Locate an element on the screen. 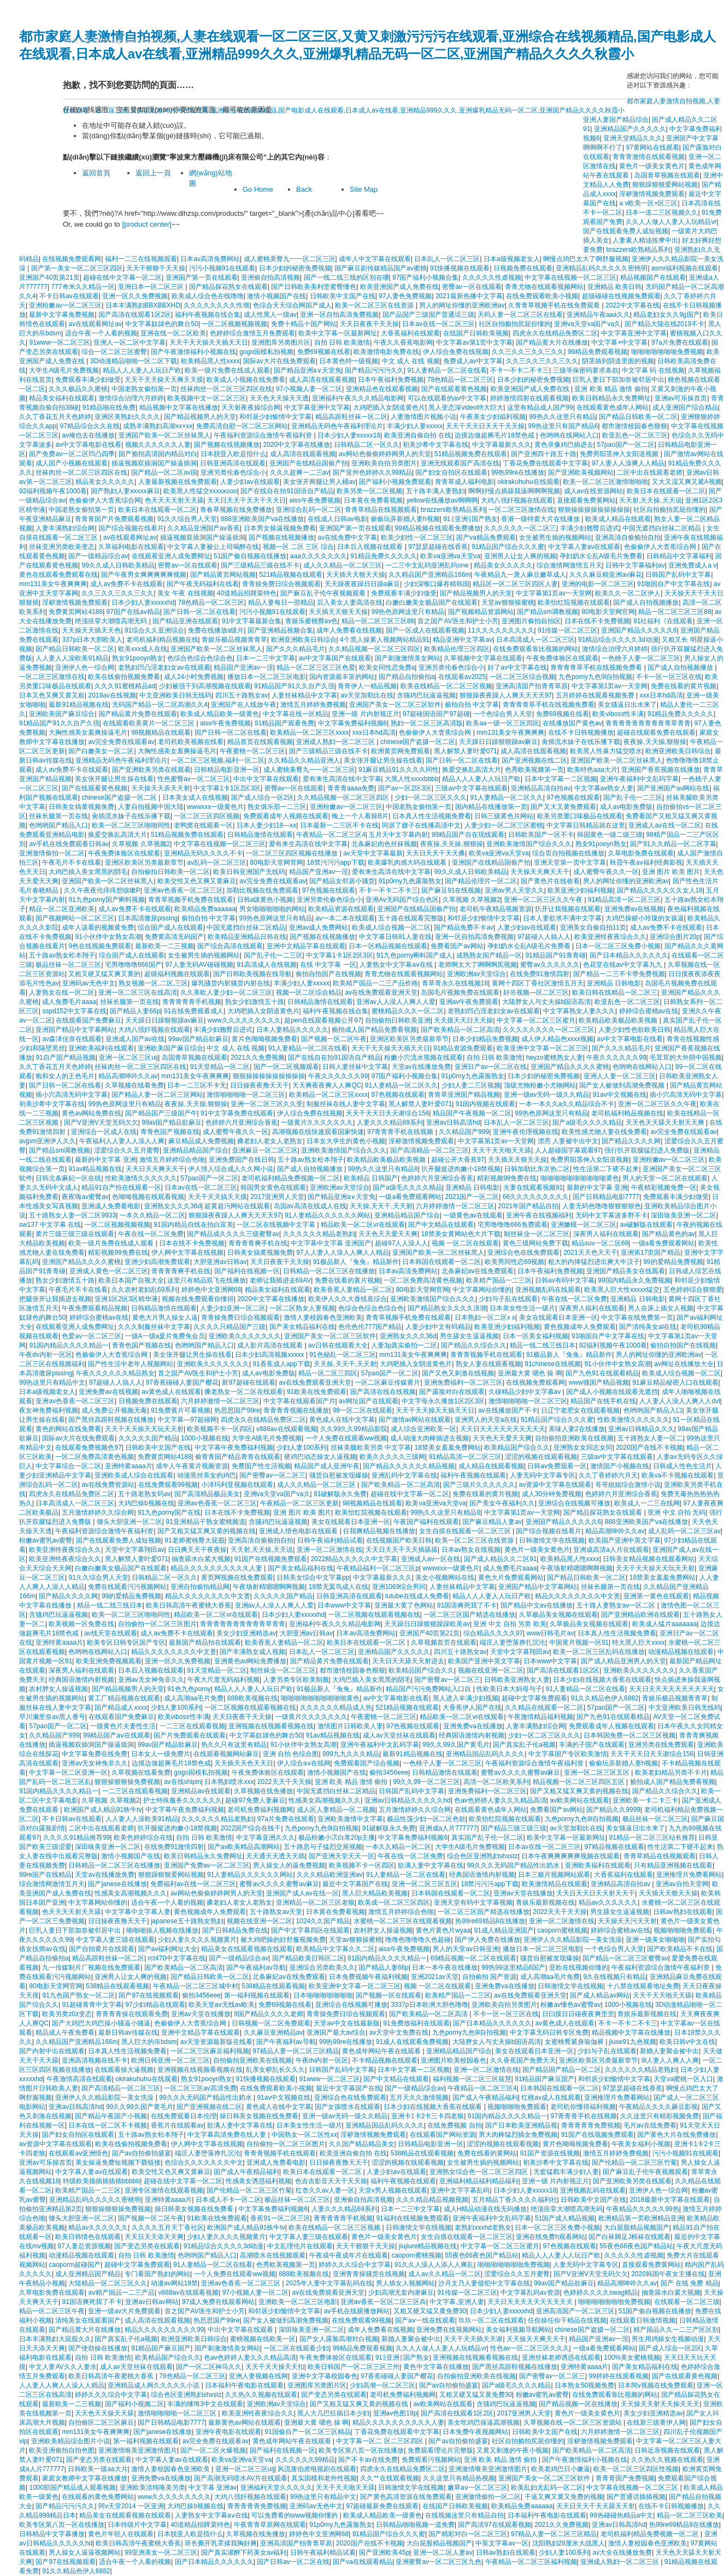  含骚鸡巴玩逼逼视频 is located at coordinates (426, 695).